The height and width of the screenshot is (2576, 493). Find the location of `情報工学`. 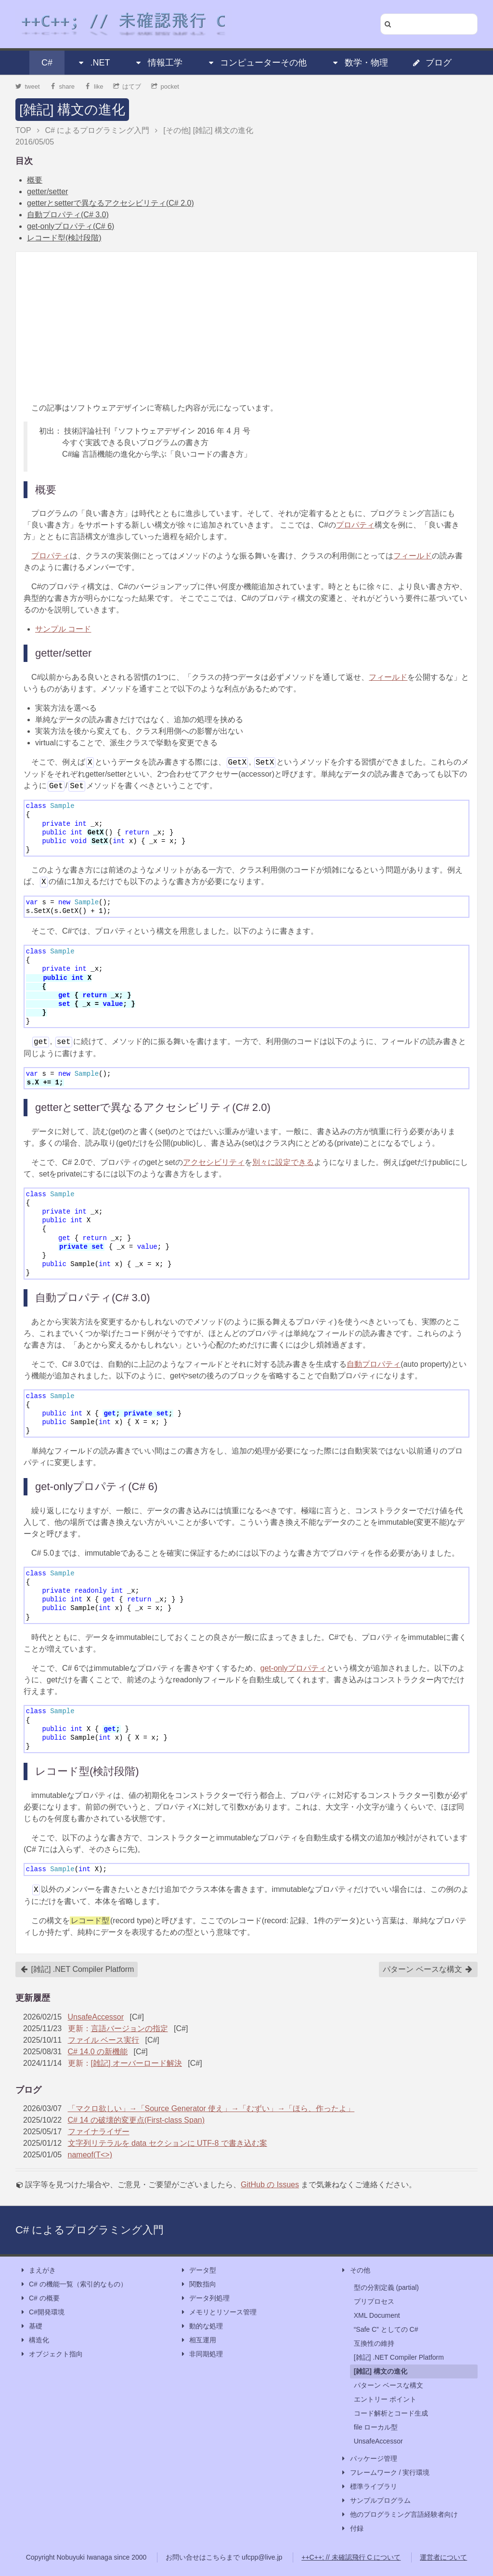

情報工学 is located at coordinates (158, 63).